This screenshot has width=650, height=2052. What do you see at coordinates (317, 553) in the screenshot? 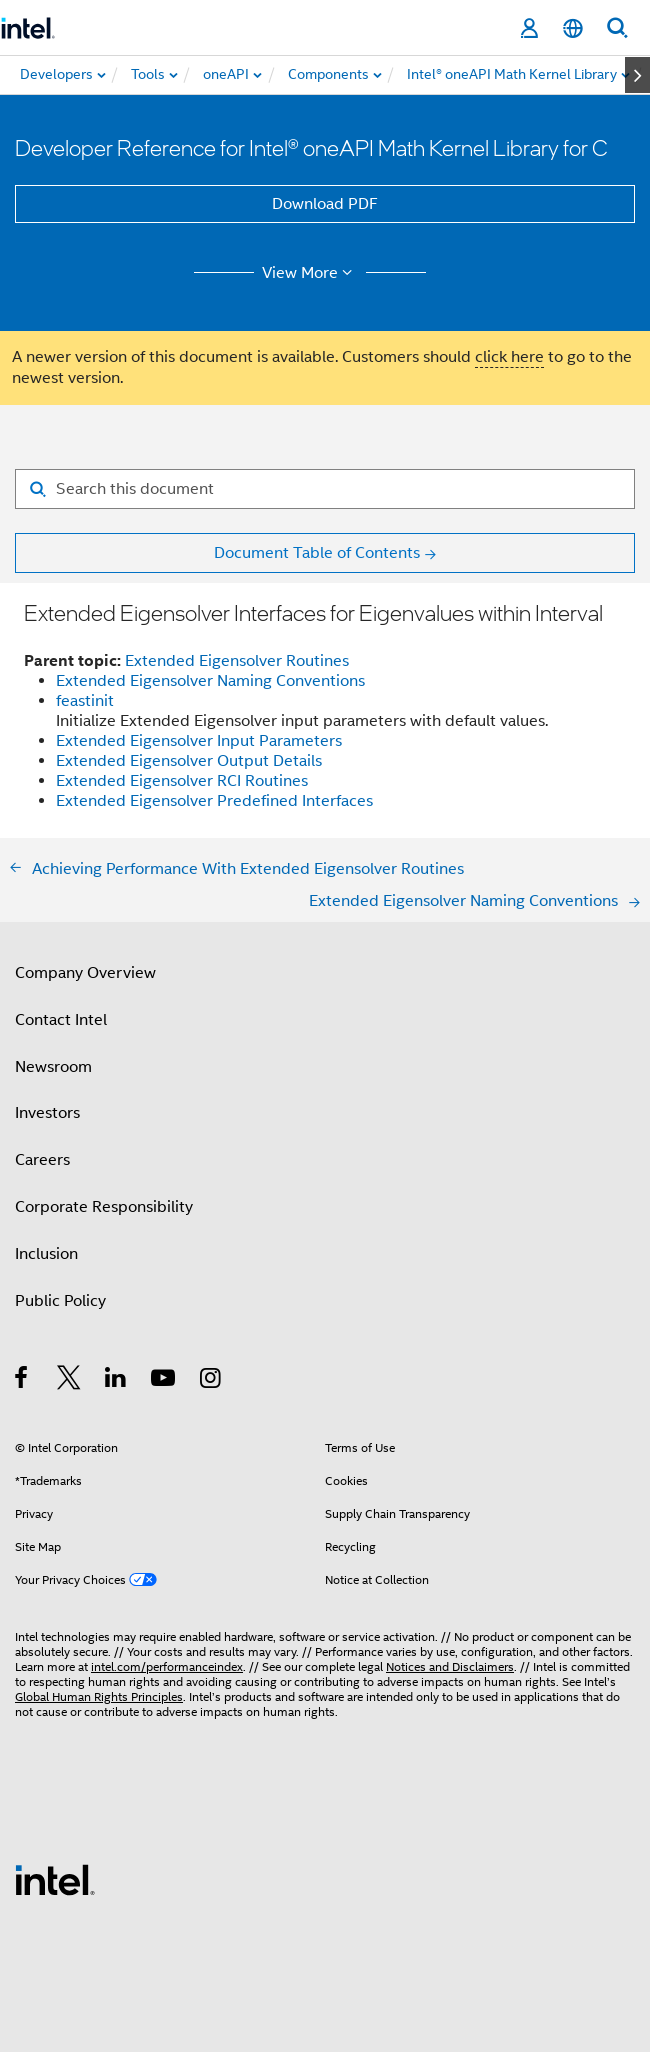
I see `Document Table of Contents` at bounding box center [317, 553].